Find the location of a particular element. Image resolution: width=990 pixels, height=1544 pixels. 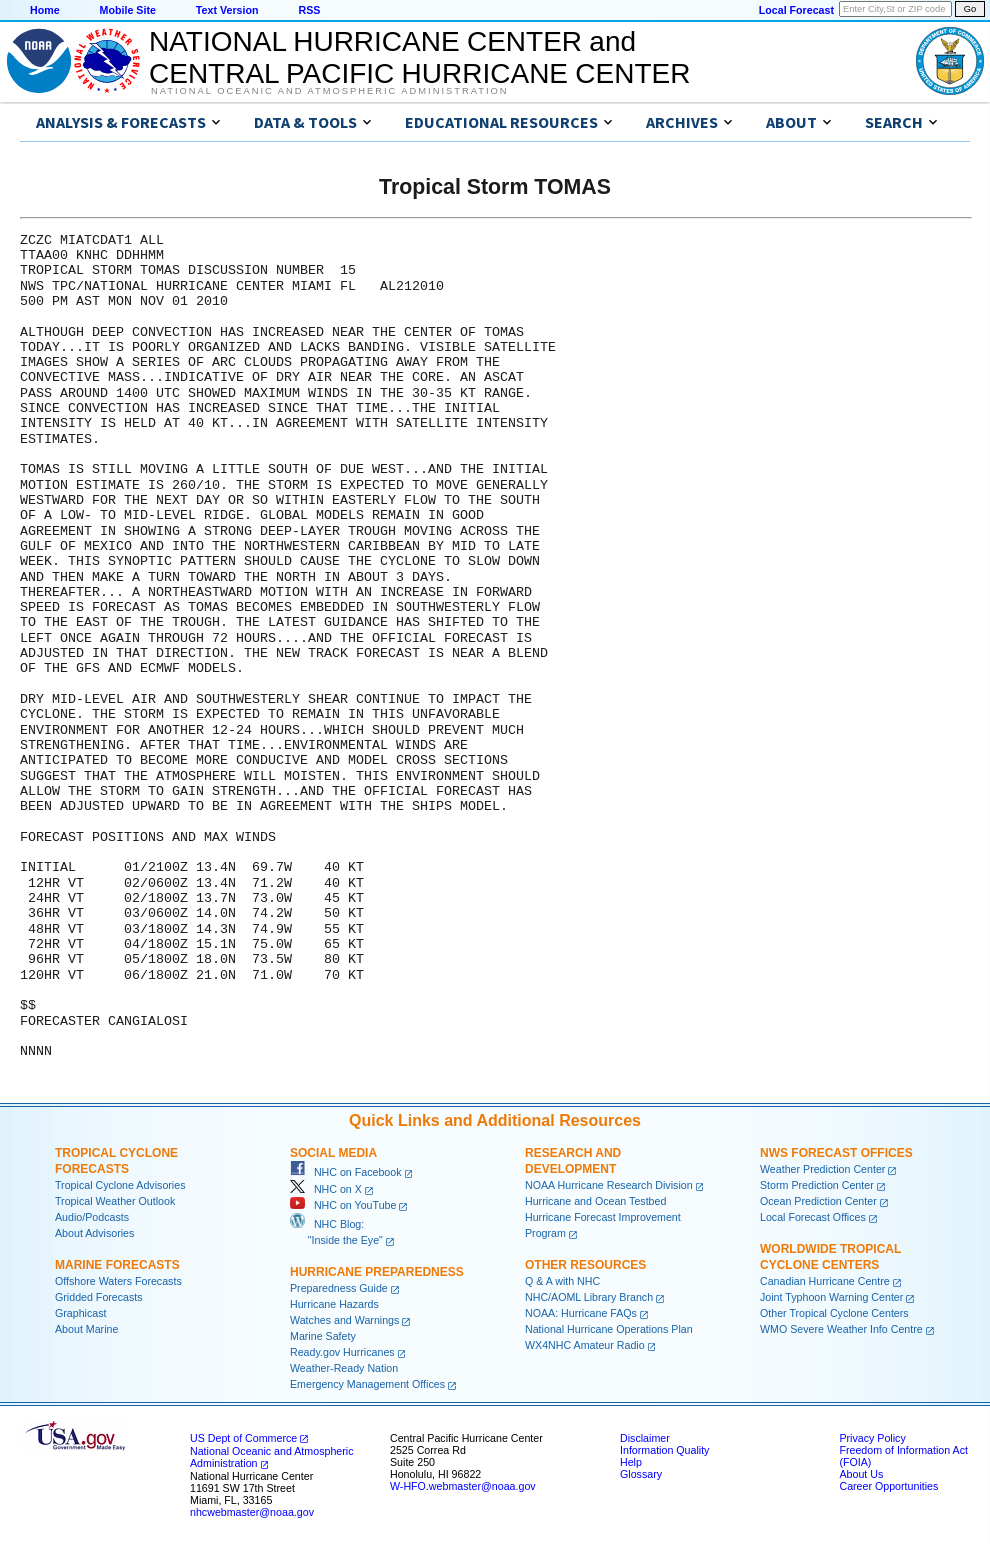

Text Version is located at coordinates (227, 10).